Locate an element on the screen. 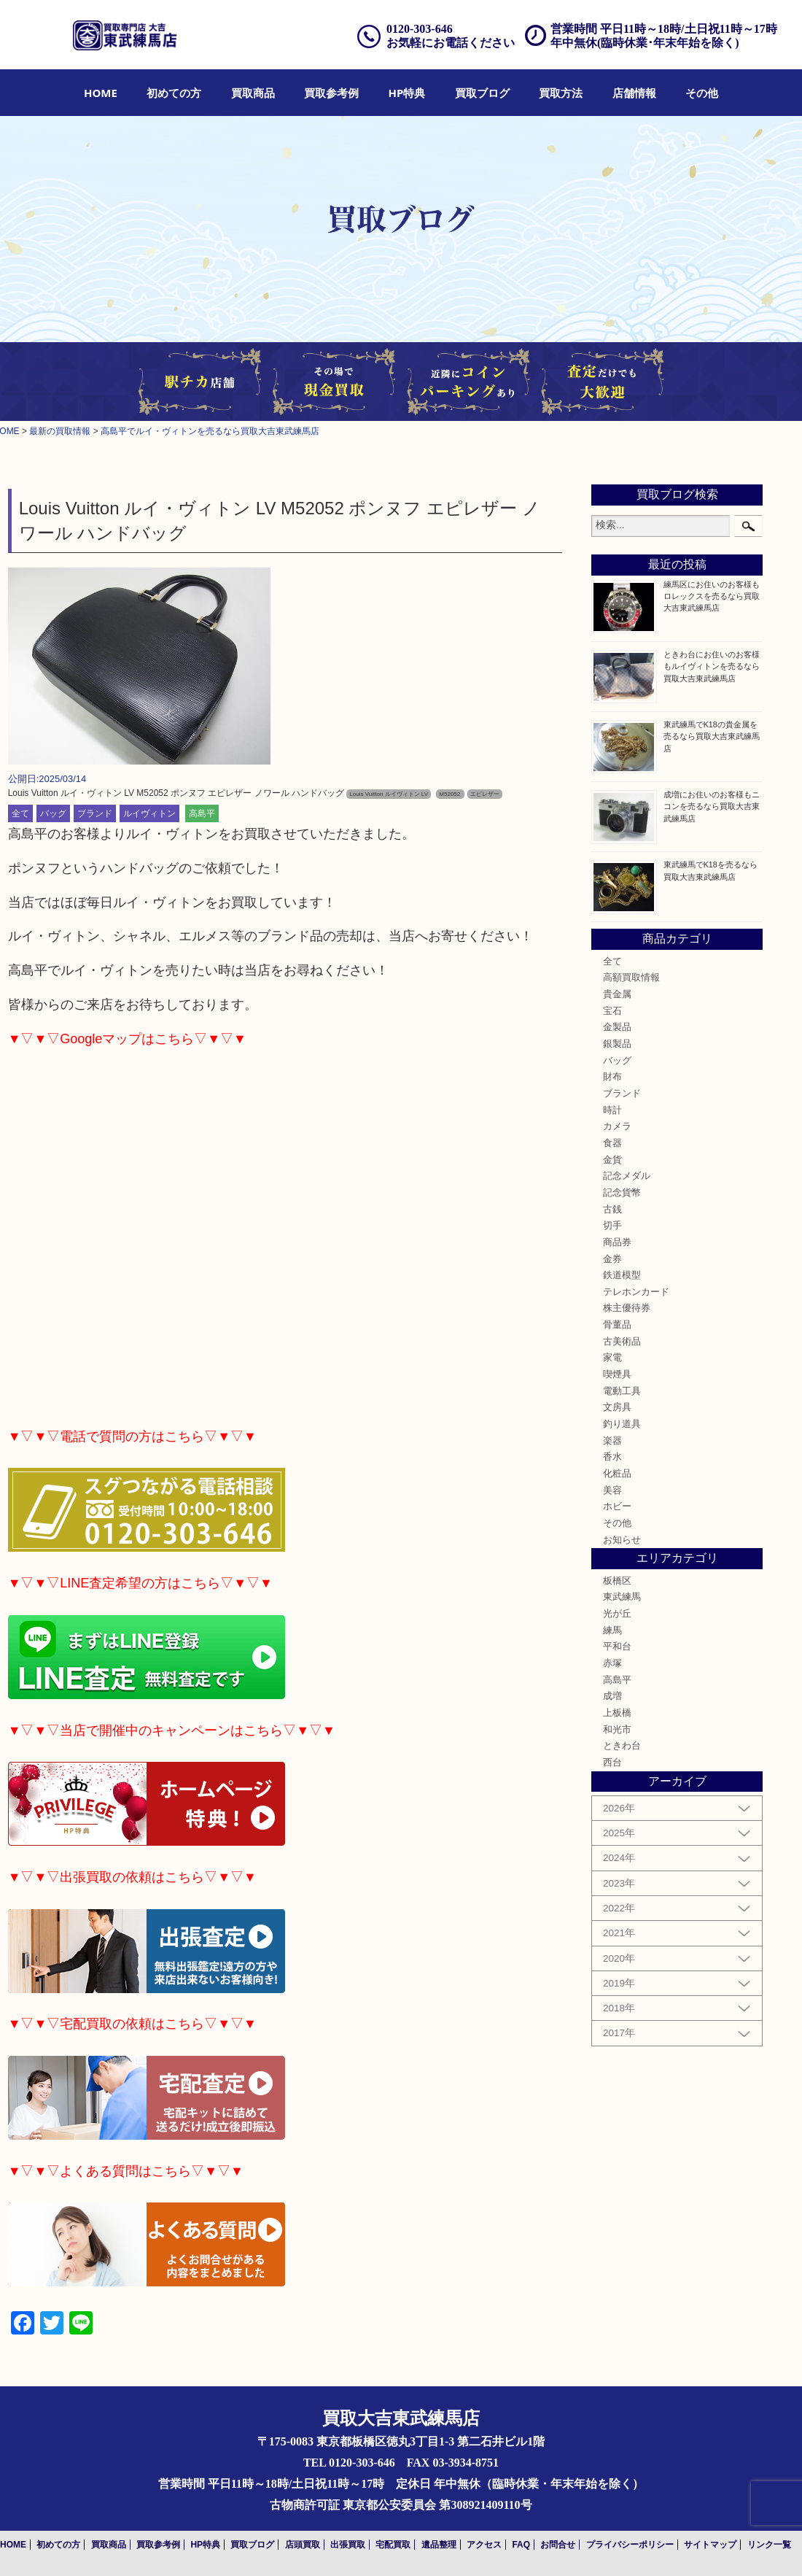 The image size is (802, 2576). 喫煙具 is located at coordinates (617, 1374).